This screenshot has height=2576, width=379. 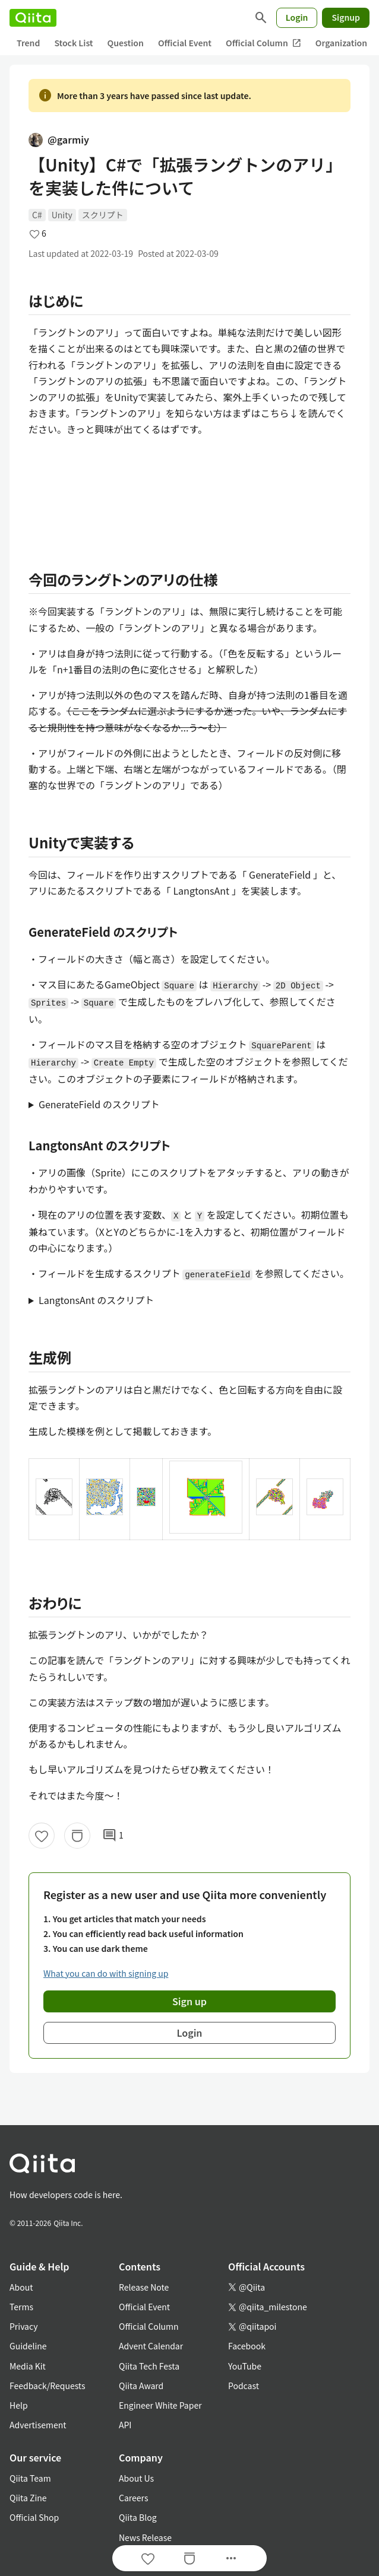 What do you see at coordinates (149, 2366) in the screenshot?
I see `Qiita Tech Festa` at bounding box center [149, 2366].